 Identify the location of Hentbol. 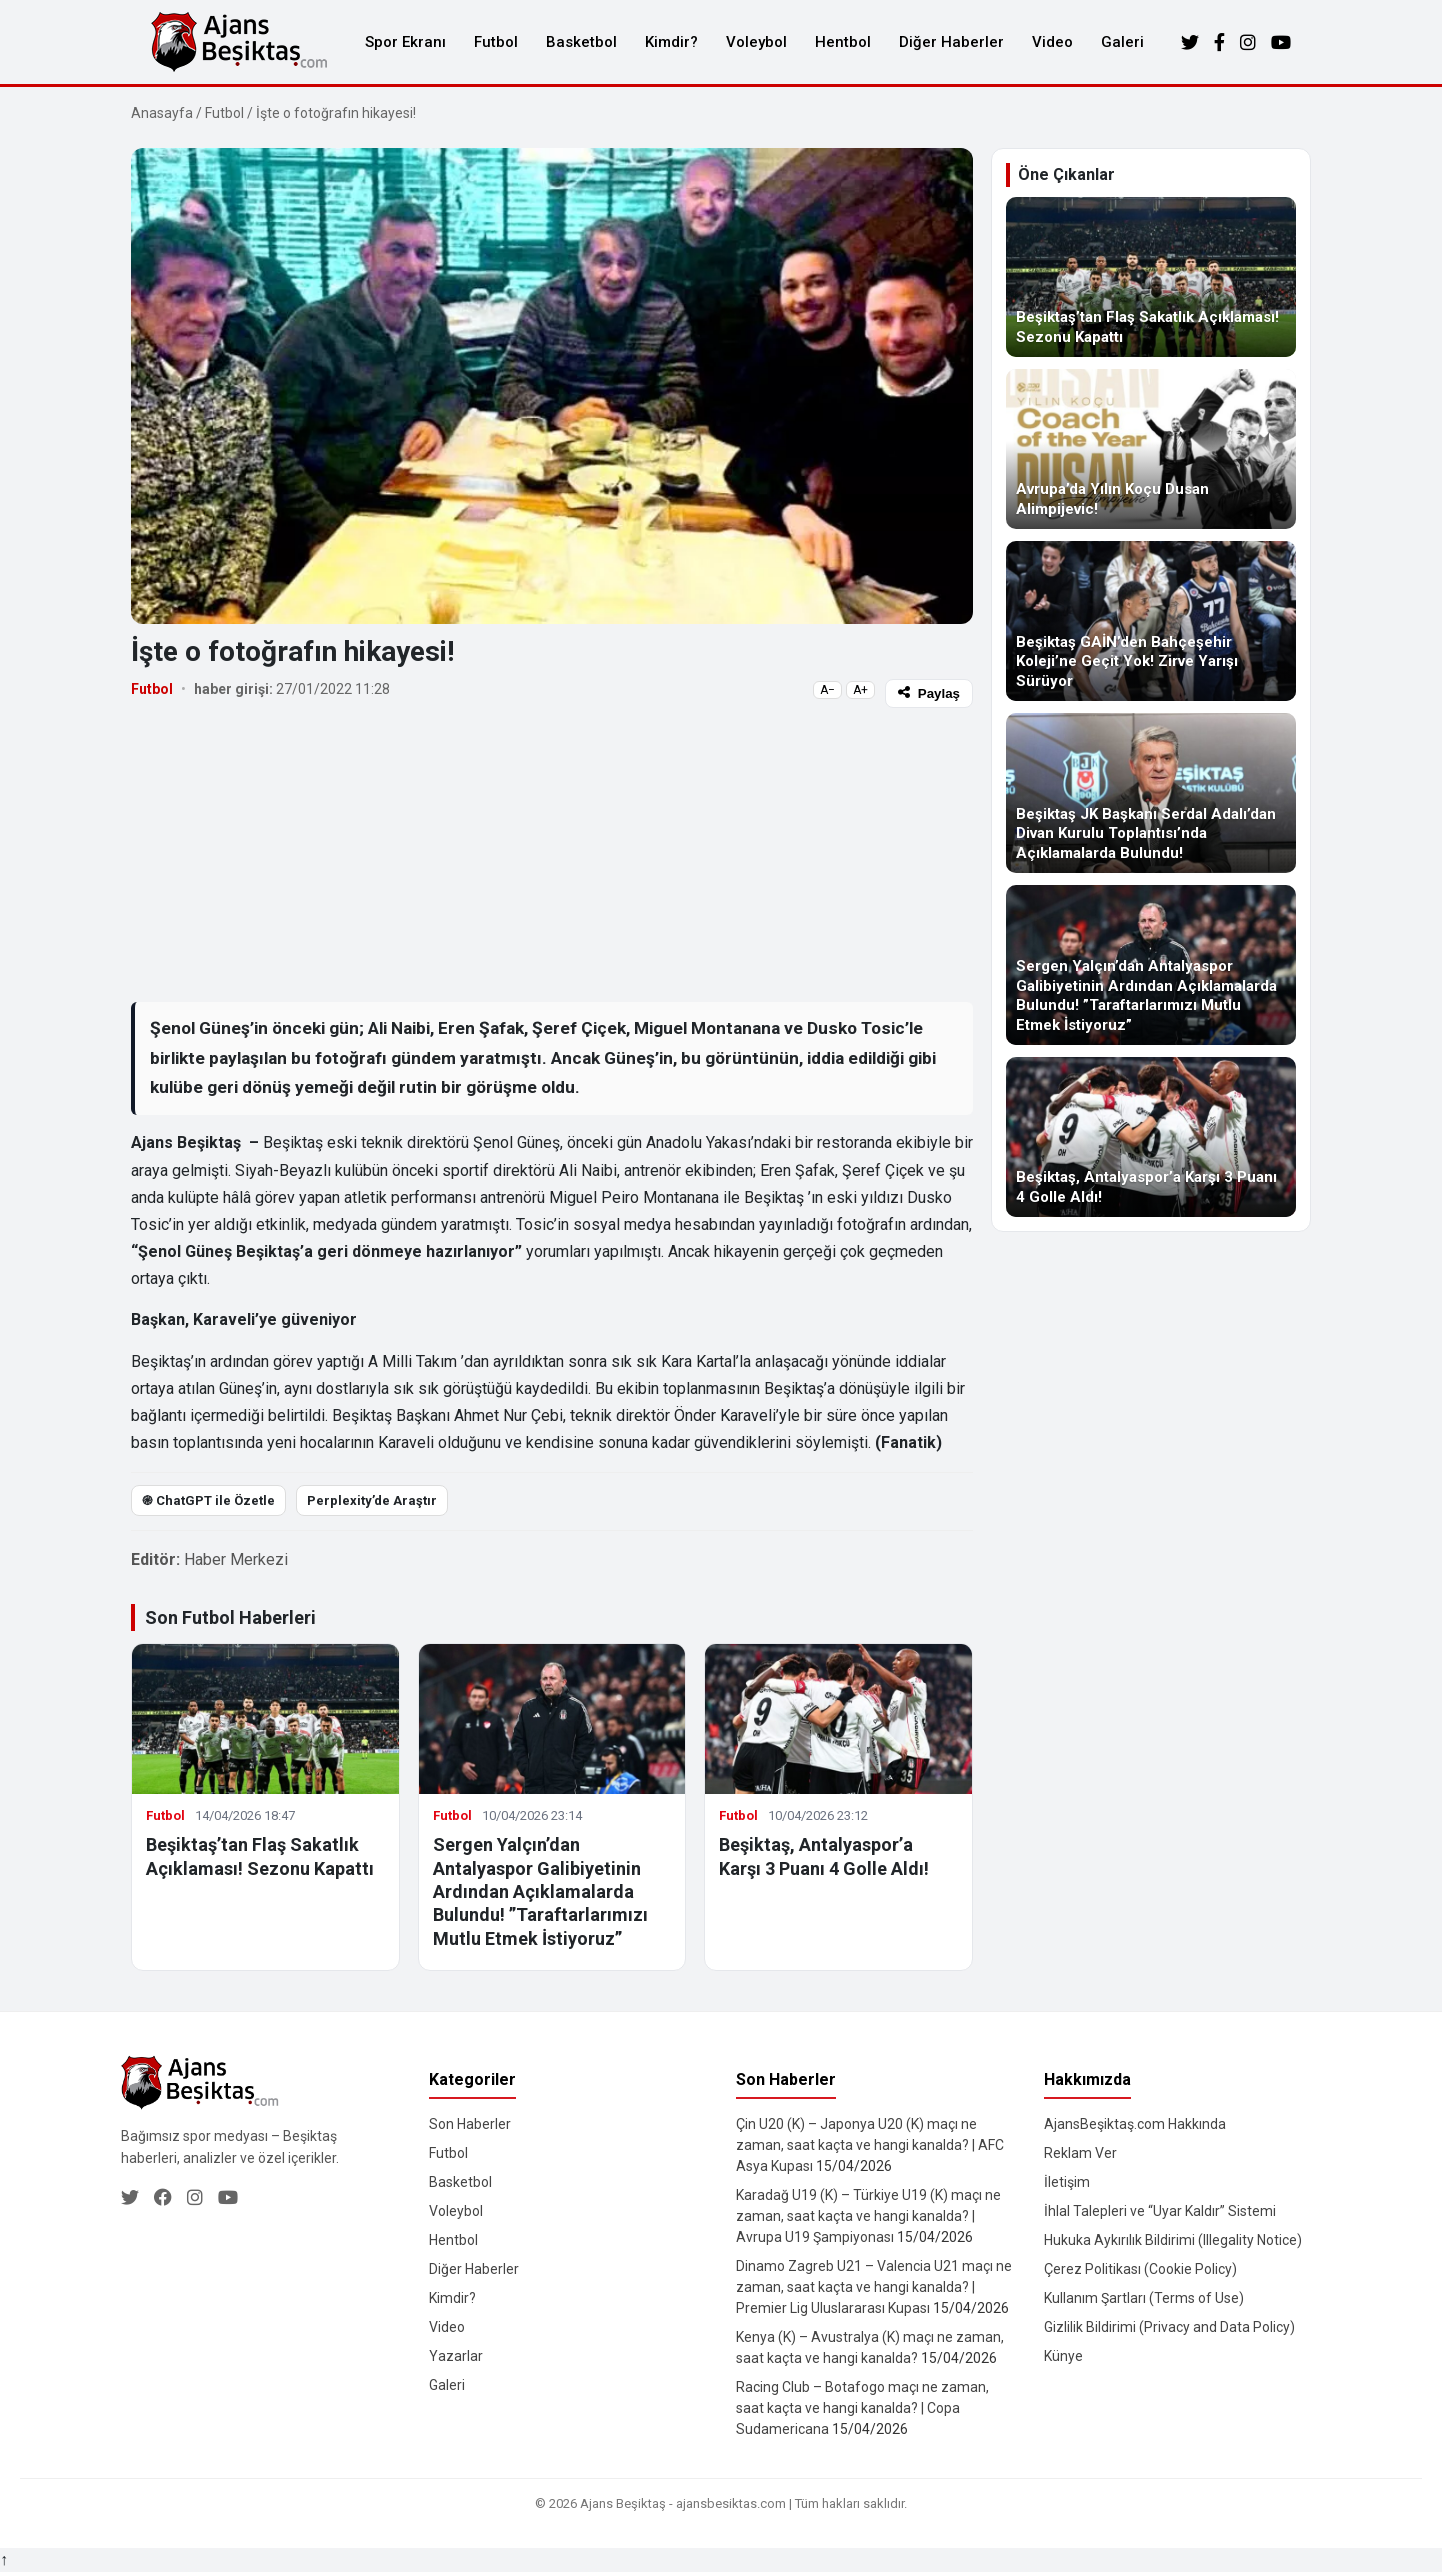
(843, 42).